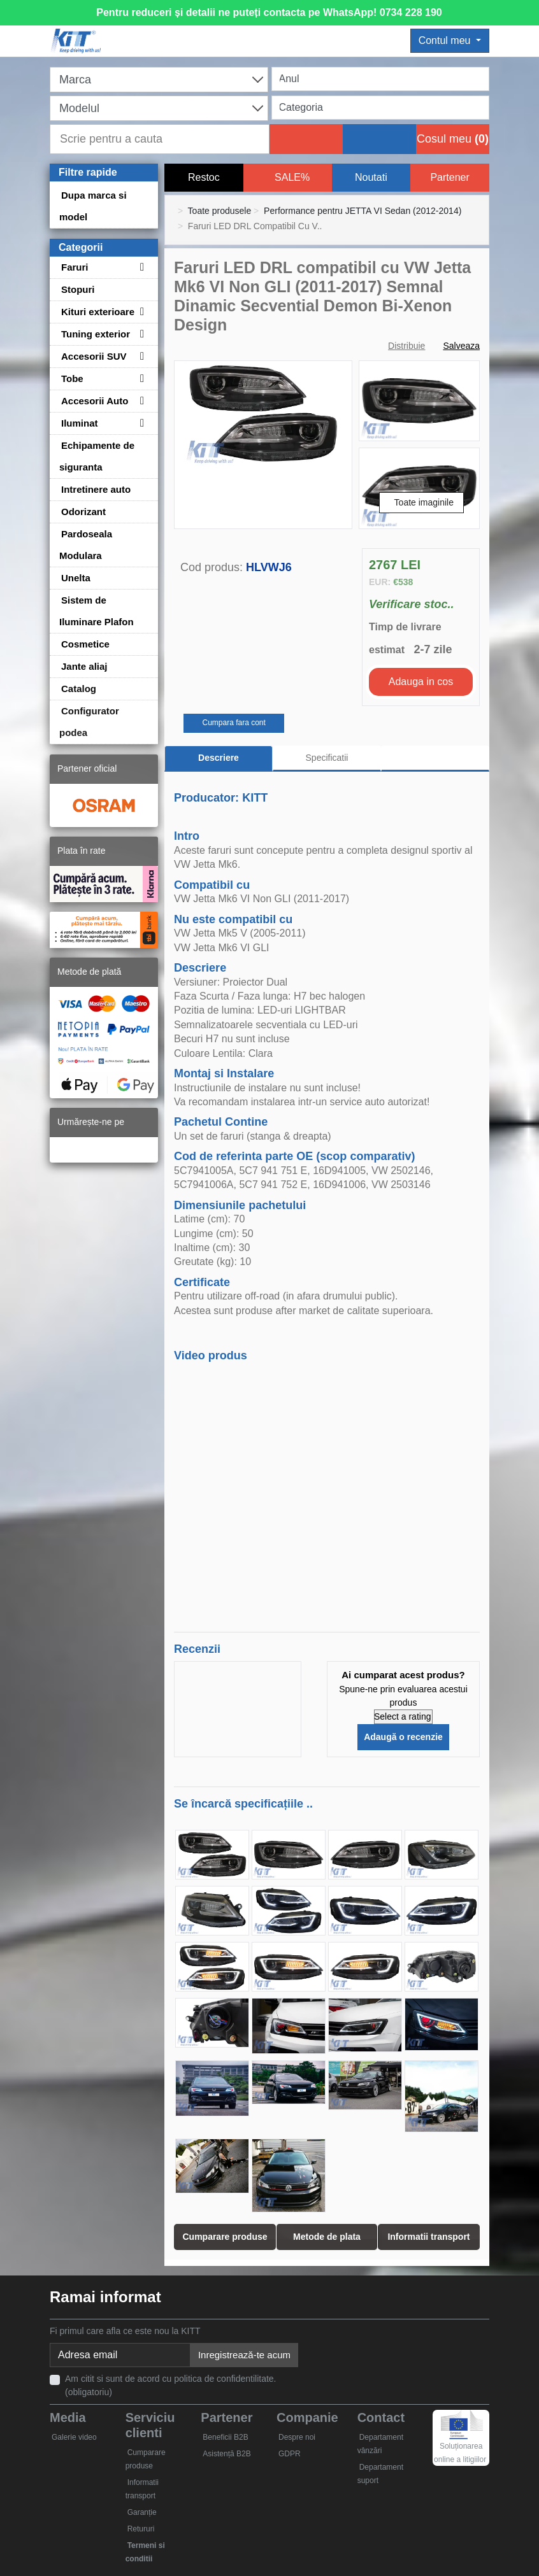  I want to click on Tuning exterior, so click(95, 334).